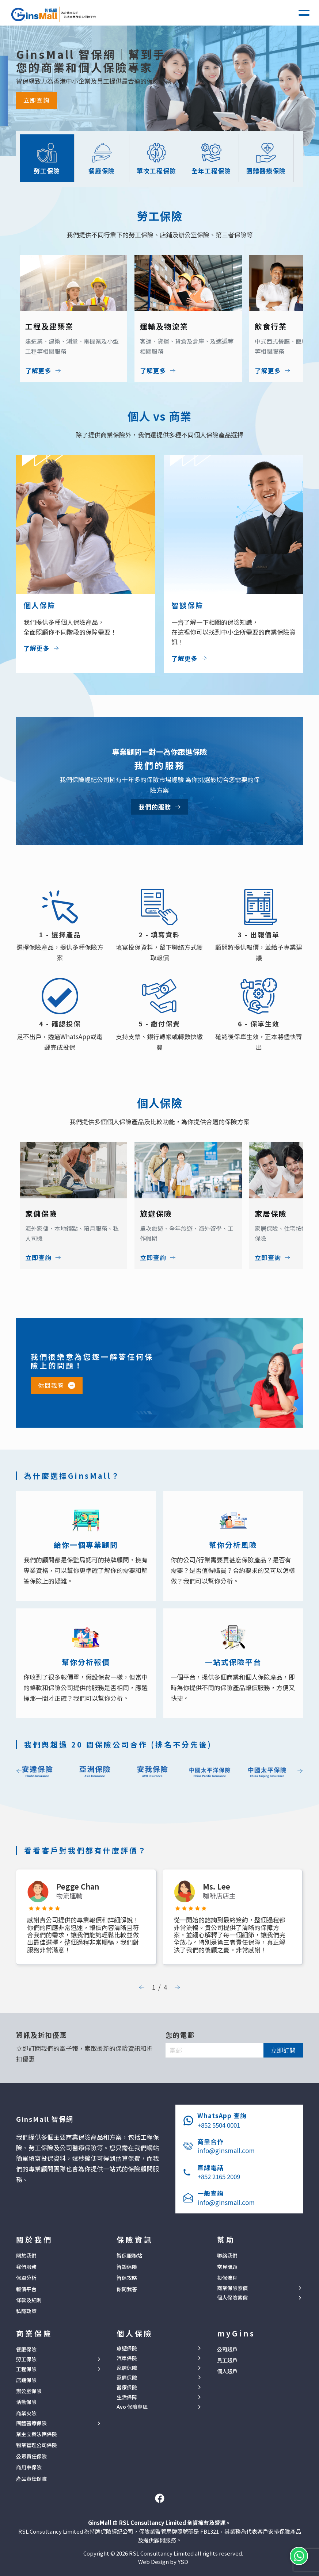 The height and width of the screenshot is (2576, 319). I want to click on 商業保險索償, so click(232, 2288).